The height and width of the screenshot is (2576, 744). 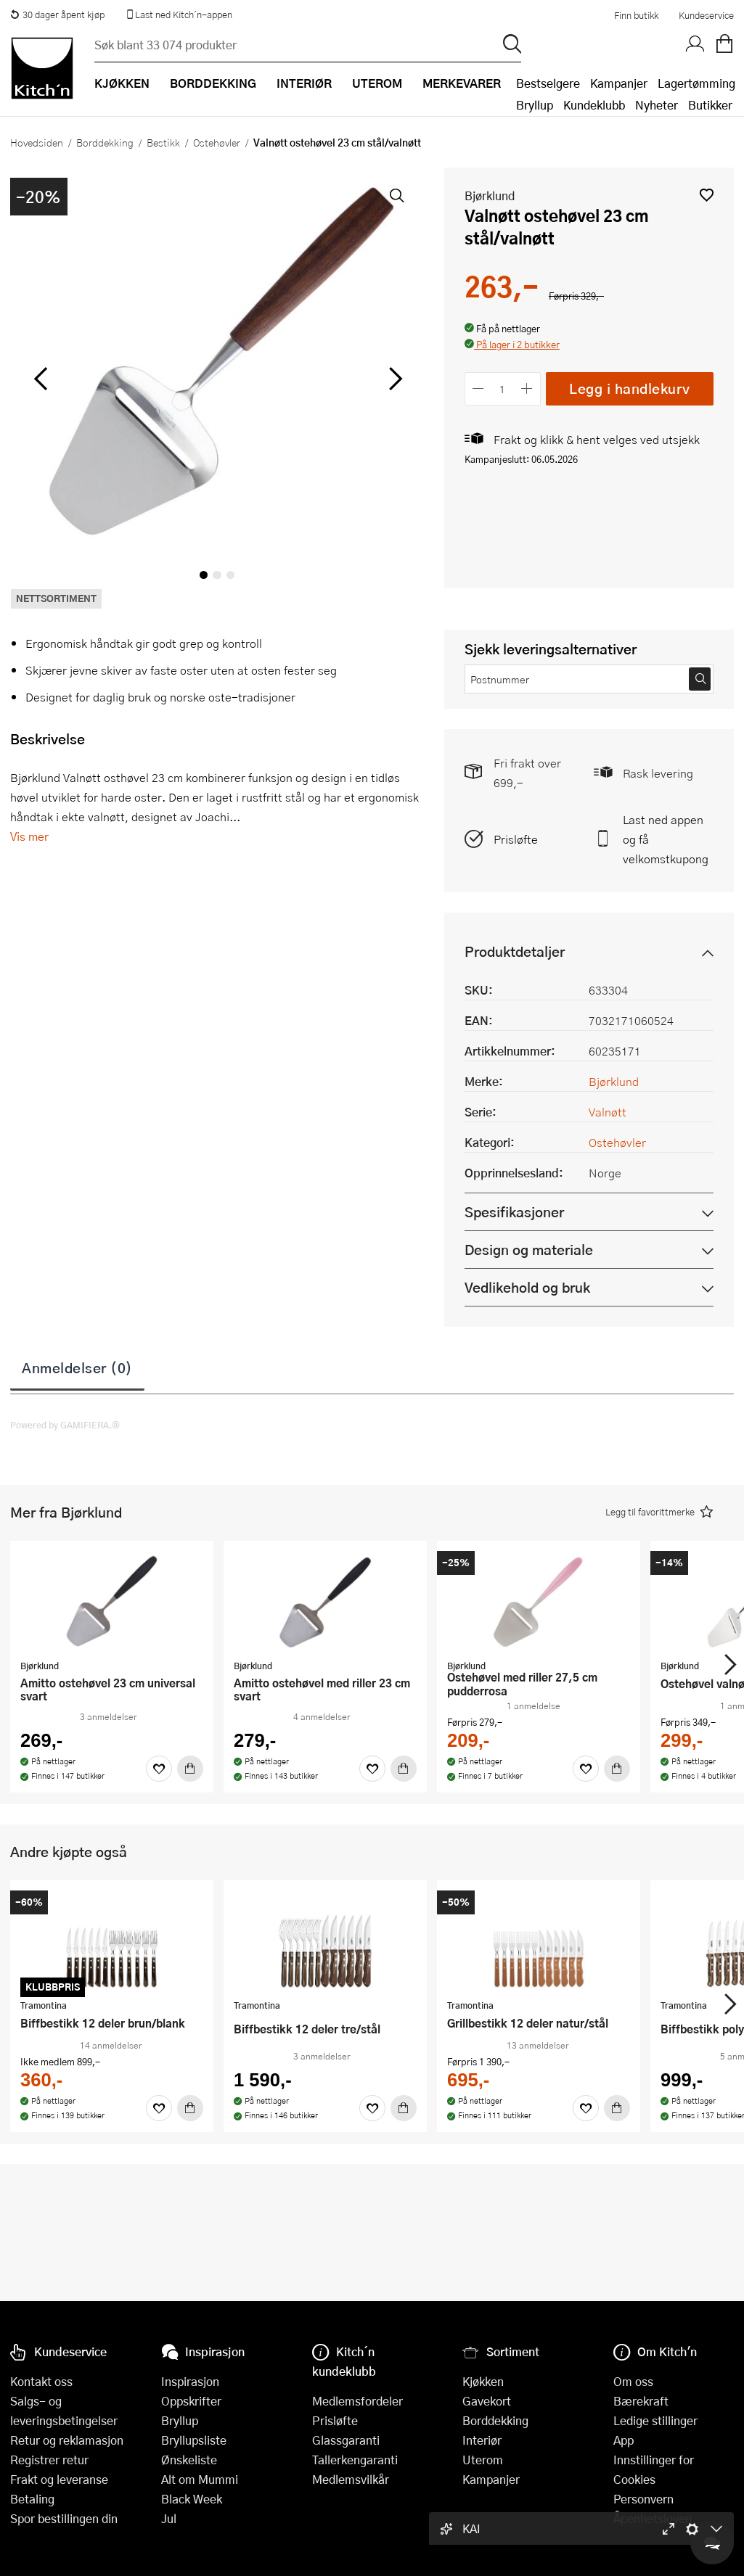 What do you see at coordinates (191, 2498) in the screenshot?
I see `Black Week` at bounding box center [191, 2498].